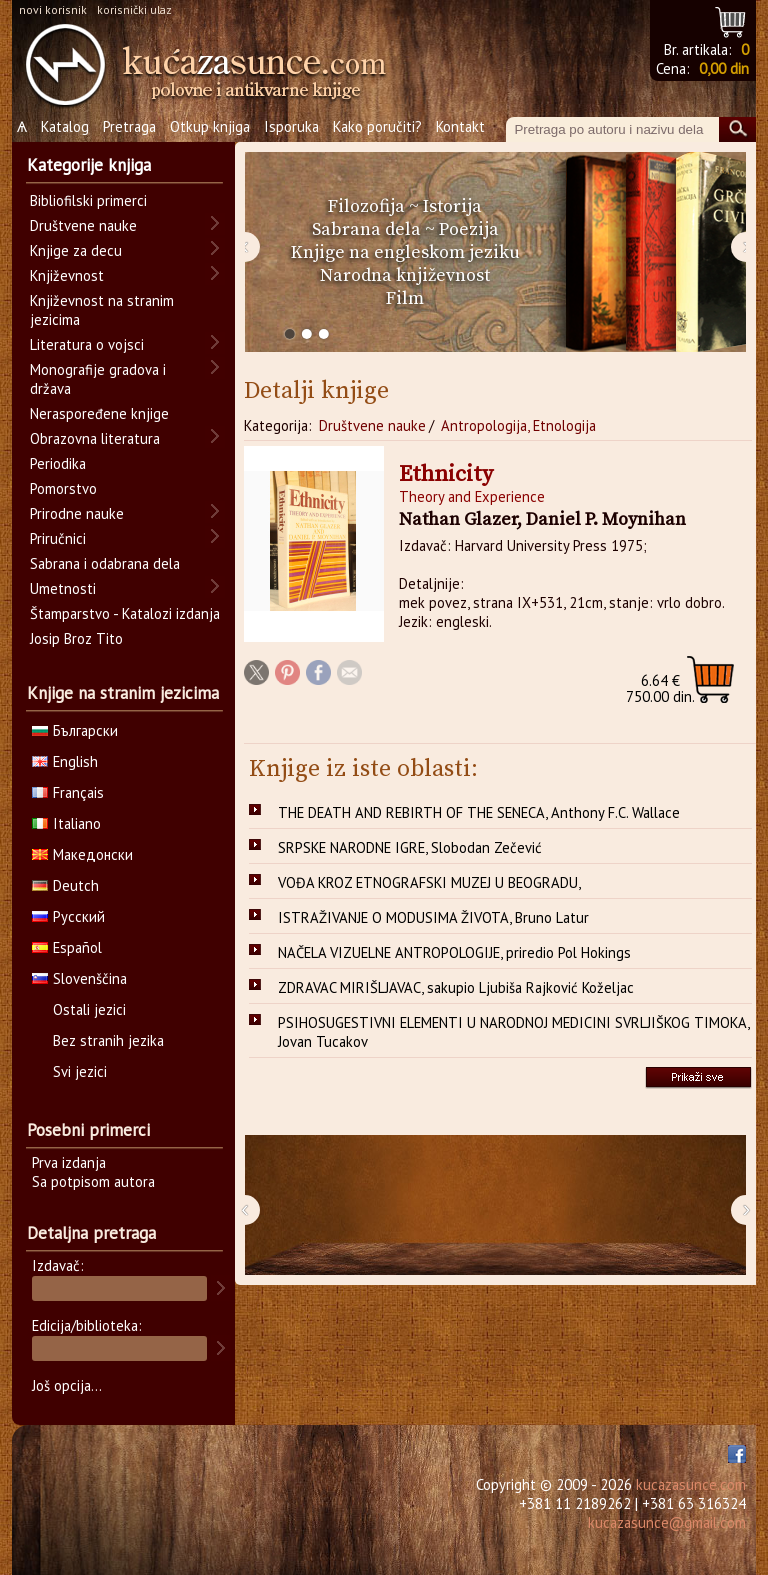 The width and height of the screenshot is (768, 1575). I want to click on Antropologija, Etnologija, so click(518, 425).